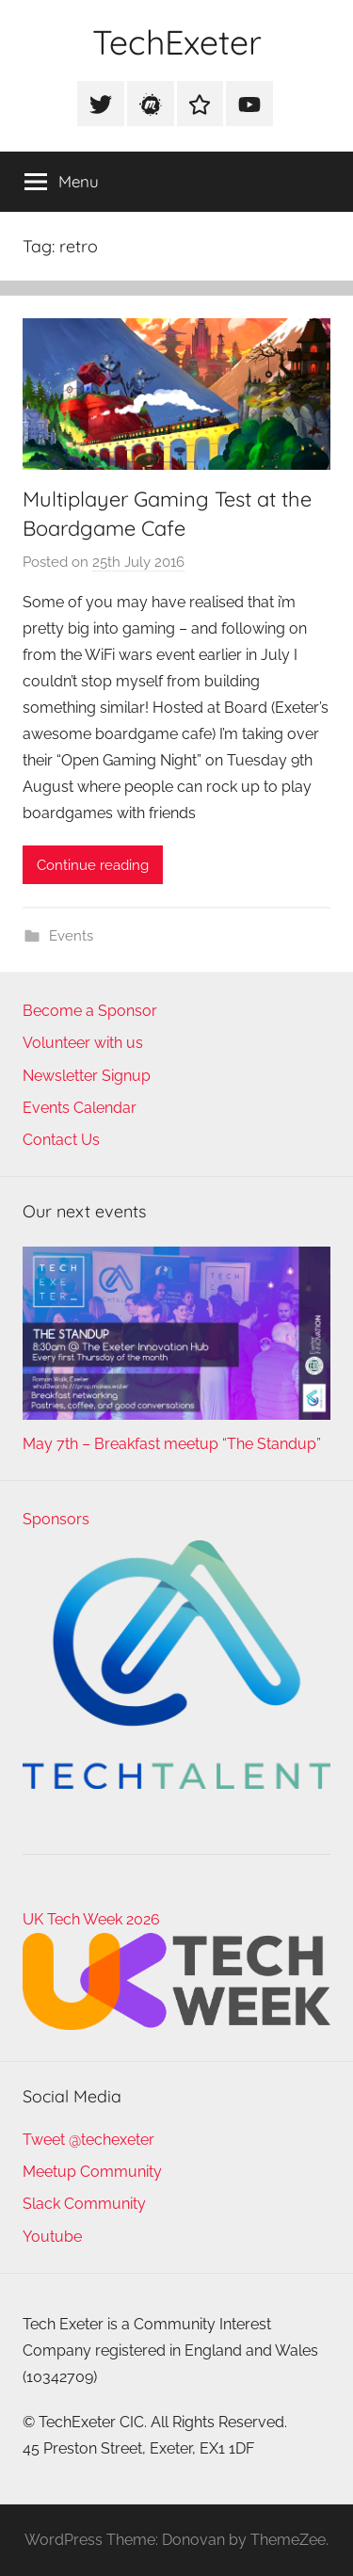  Describe the element at coordinates (52, 2237) in the screenshot. I see `Youtube` at that location.